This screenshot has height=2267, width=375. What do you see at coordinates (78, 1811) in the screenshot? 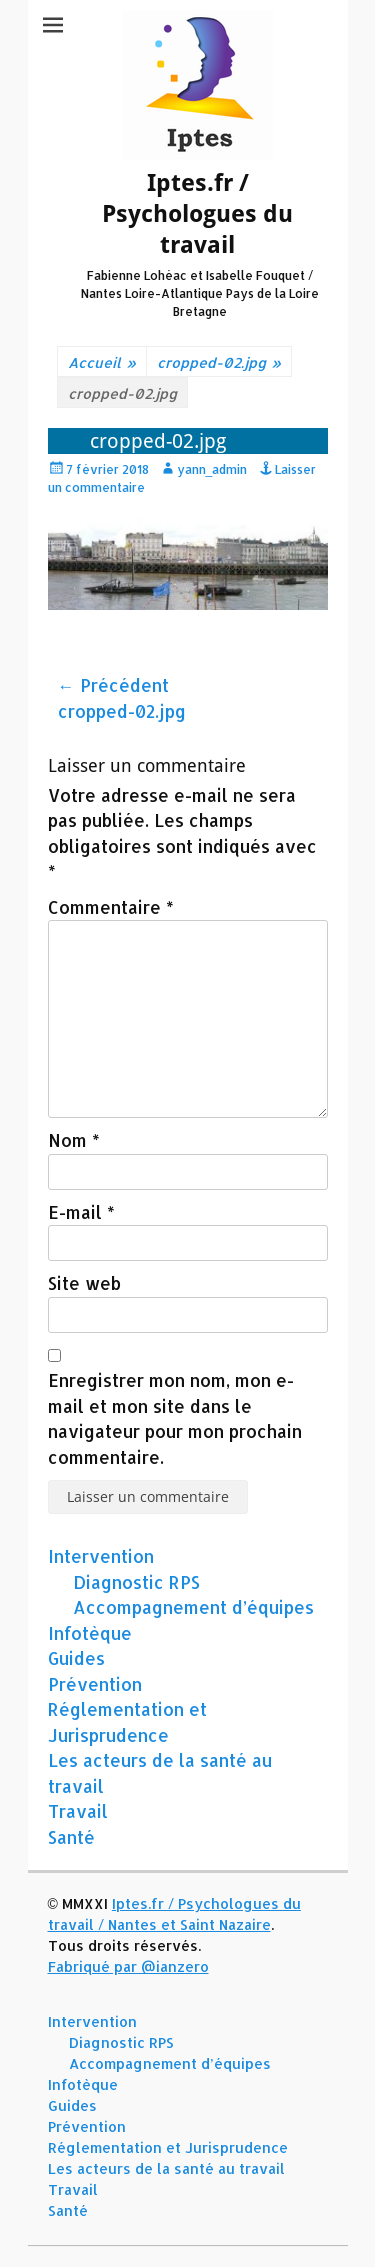
I see `Travail` at bounding box center [78, 1811].